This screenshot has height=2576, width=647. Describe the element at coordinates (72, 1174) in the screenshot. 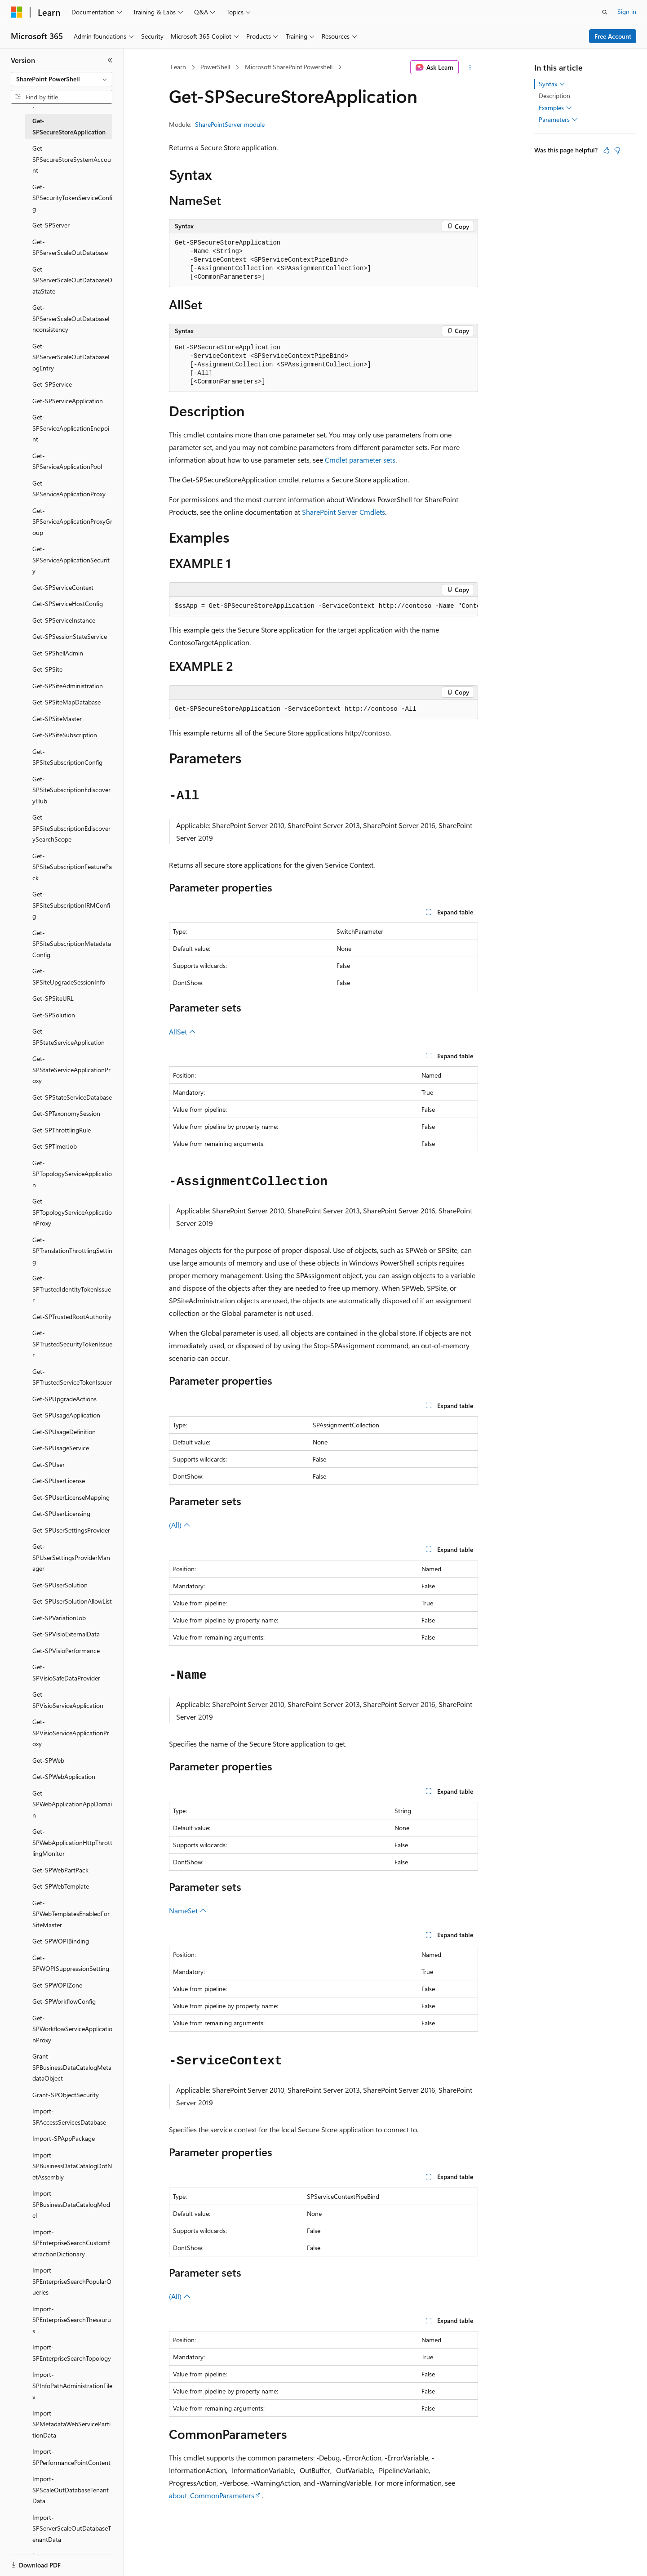

I see `Get-SPTopologyServiceApplication [treeitem]` at that location.